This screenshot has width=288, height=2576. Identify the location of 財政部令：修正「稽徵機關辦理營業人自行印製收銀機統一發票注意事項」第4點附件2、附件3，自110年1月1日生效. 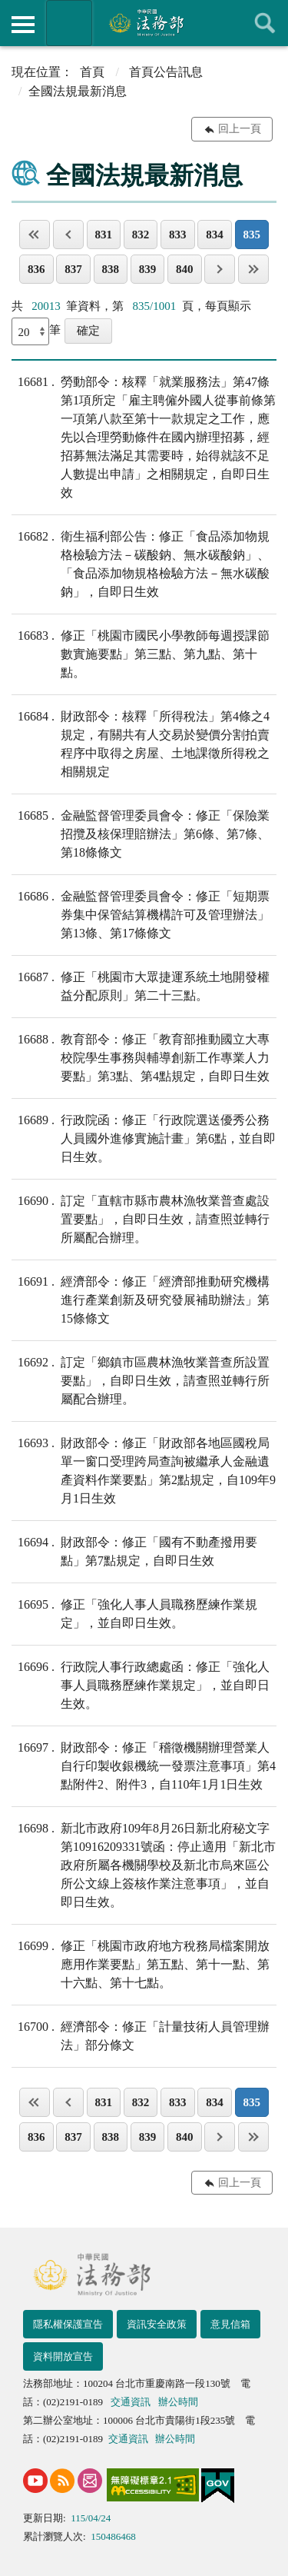
(144, 1765).